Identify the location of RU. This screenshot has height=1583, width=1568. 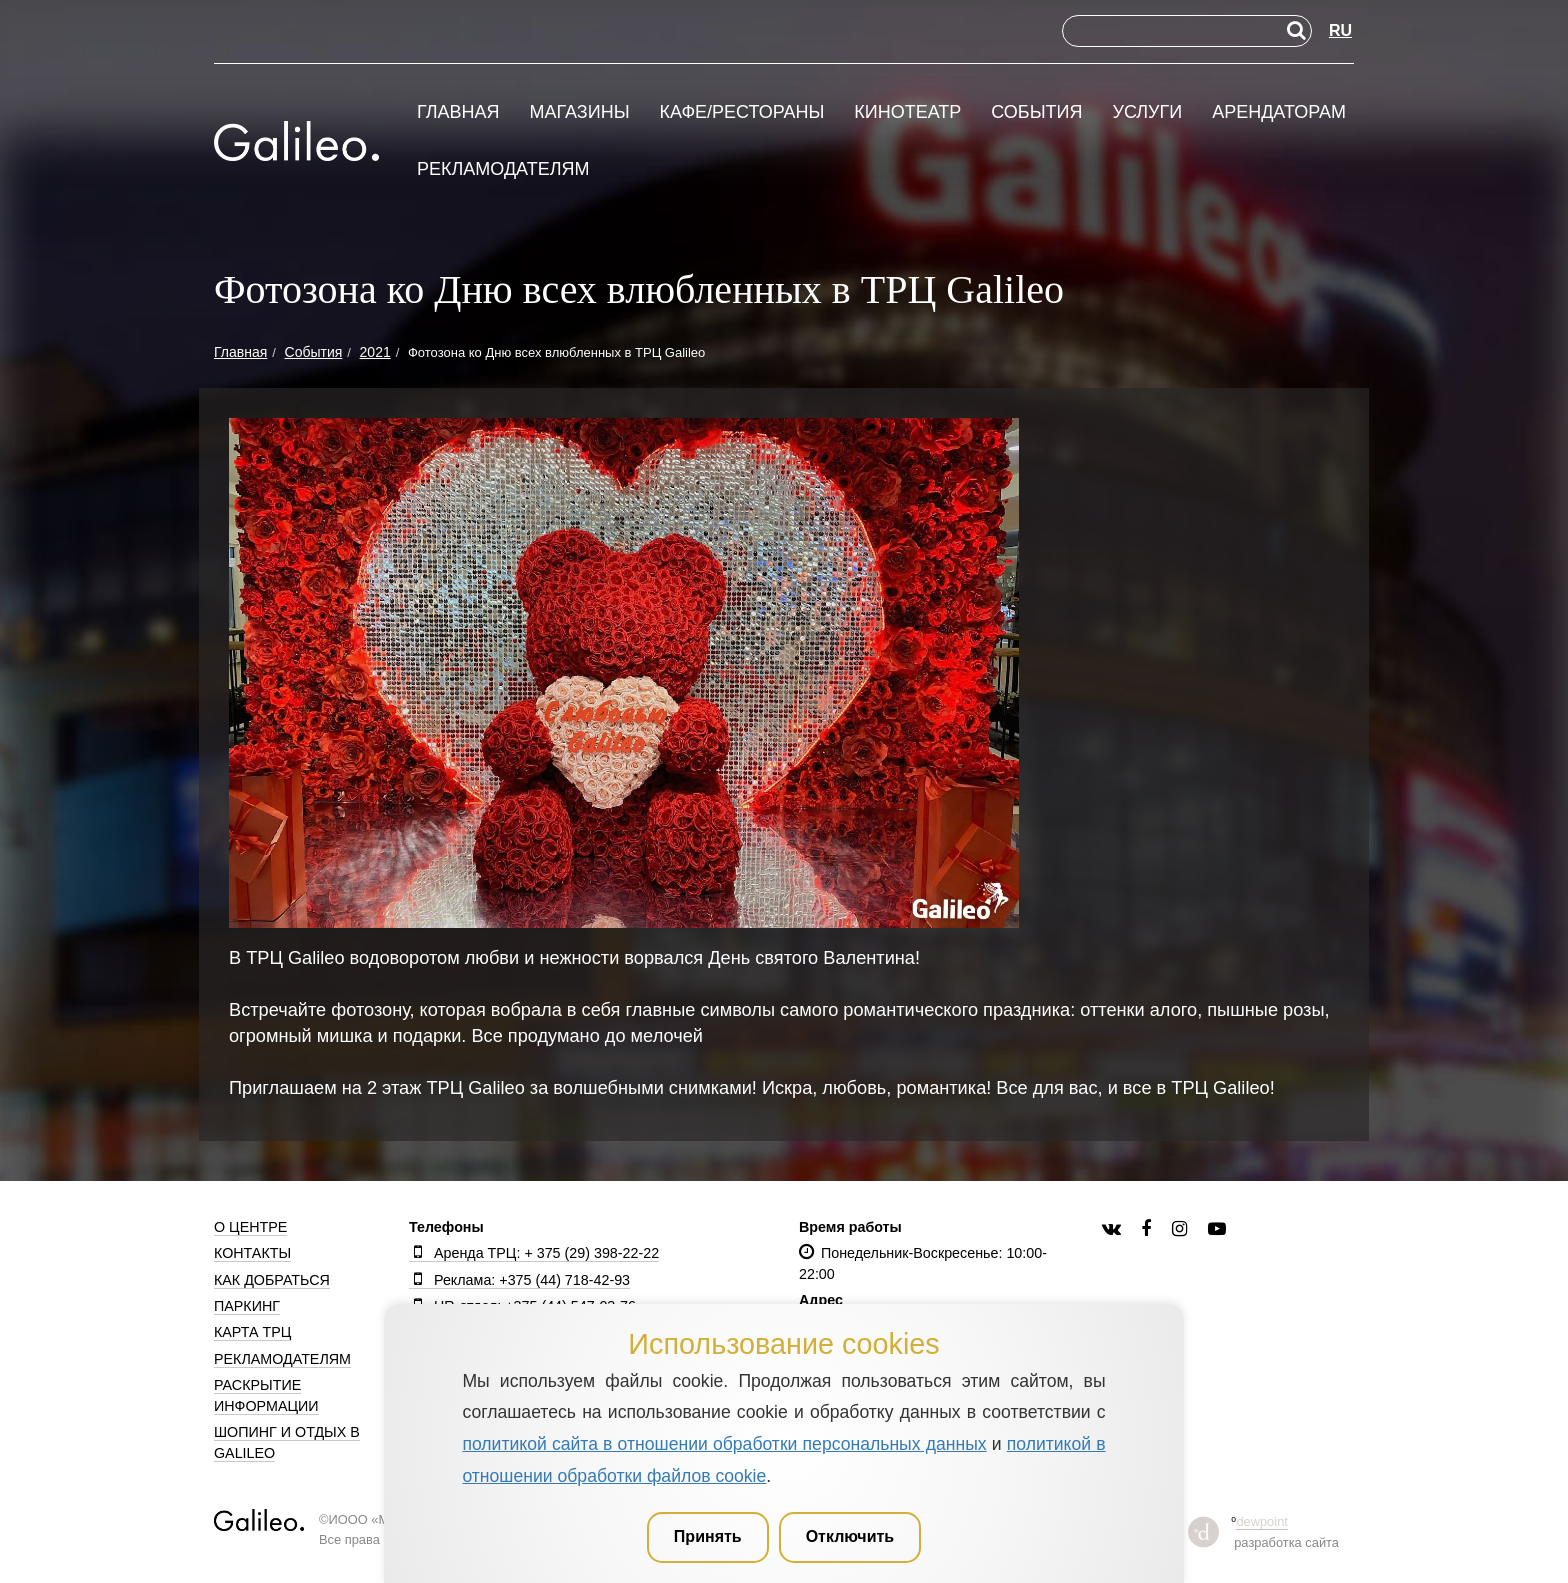
(1340, 30).